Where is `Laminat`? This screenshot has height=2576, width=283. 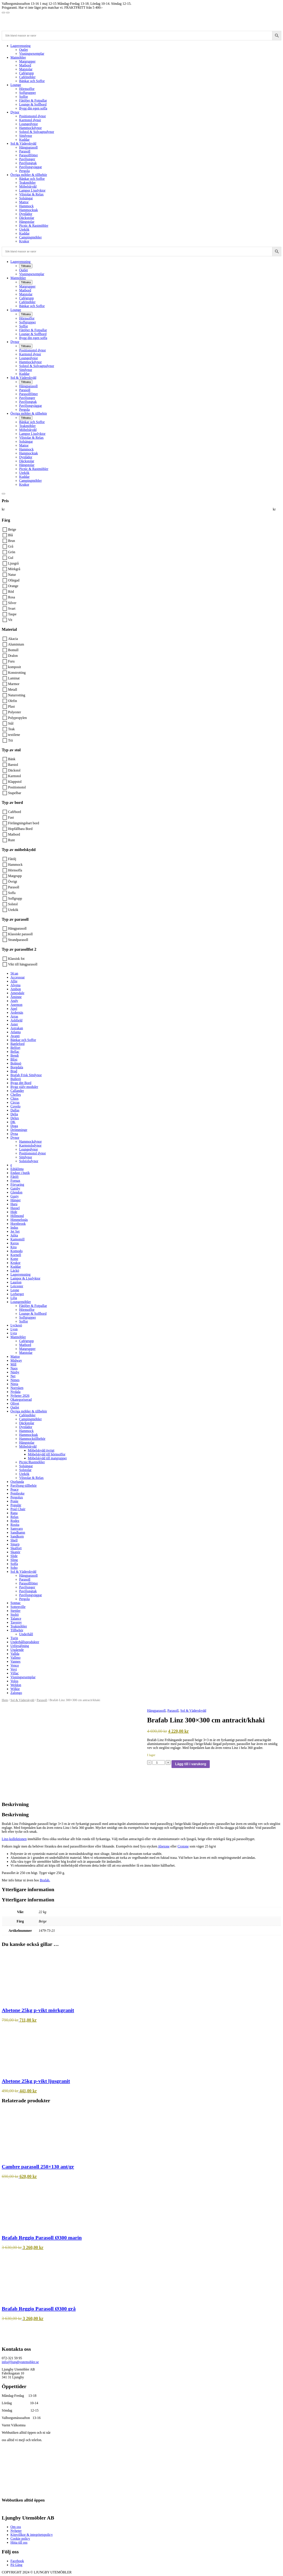 Laminat is located at coordinates (14, 678).